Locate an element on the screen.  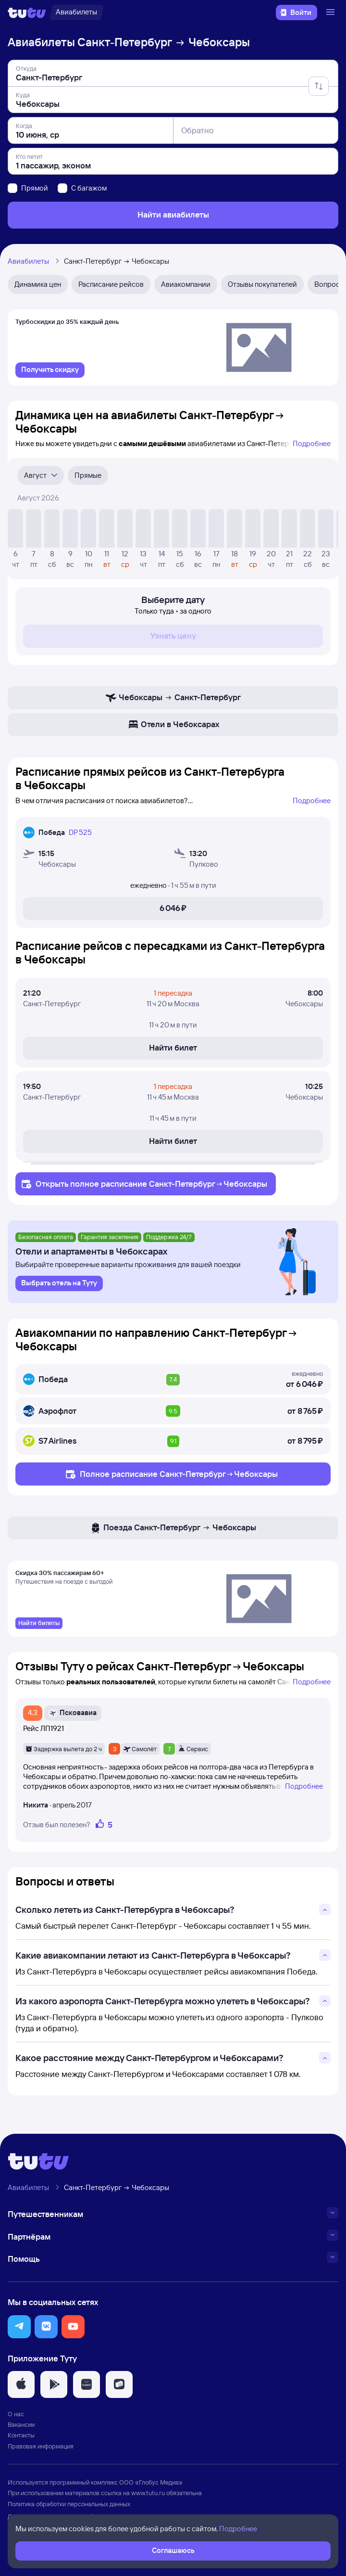
Подробнее is located at coordinates (312, 443).